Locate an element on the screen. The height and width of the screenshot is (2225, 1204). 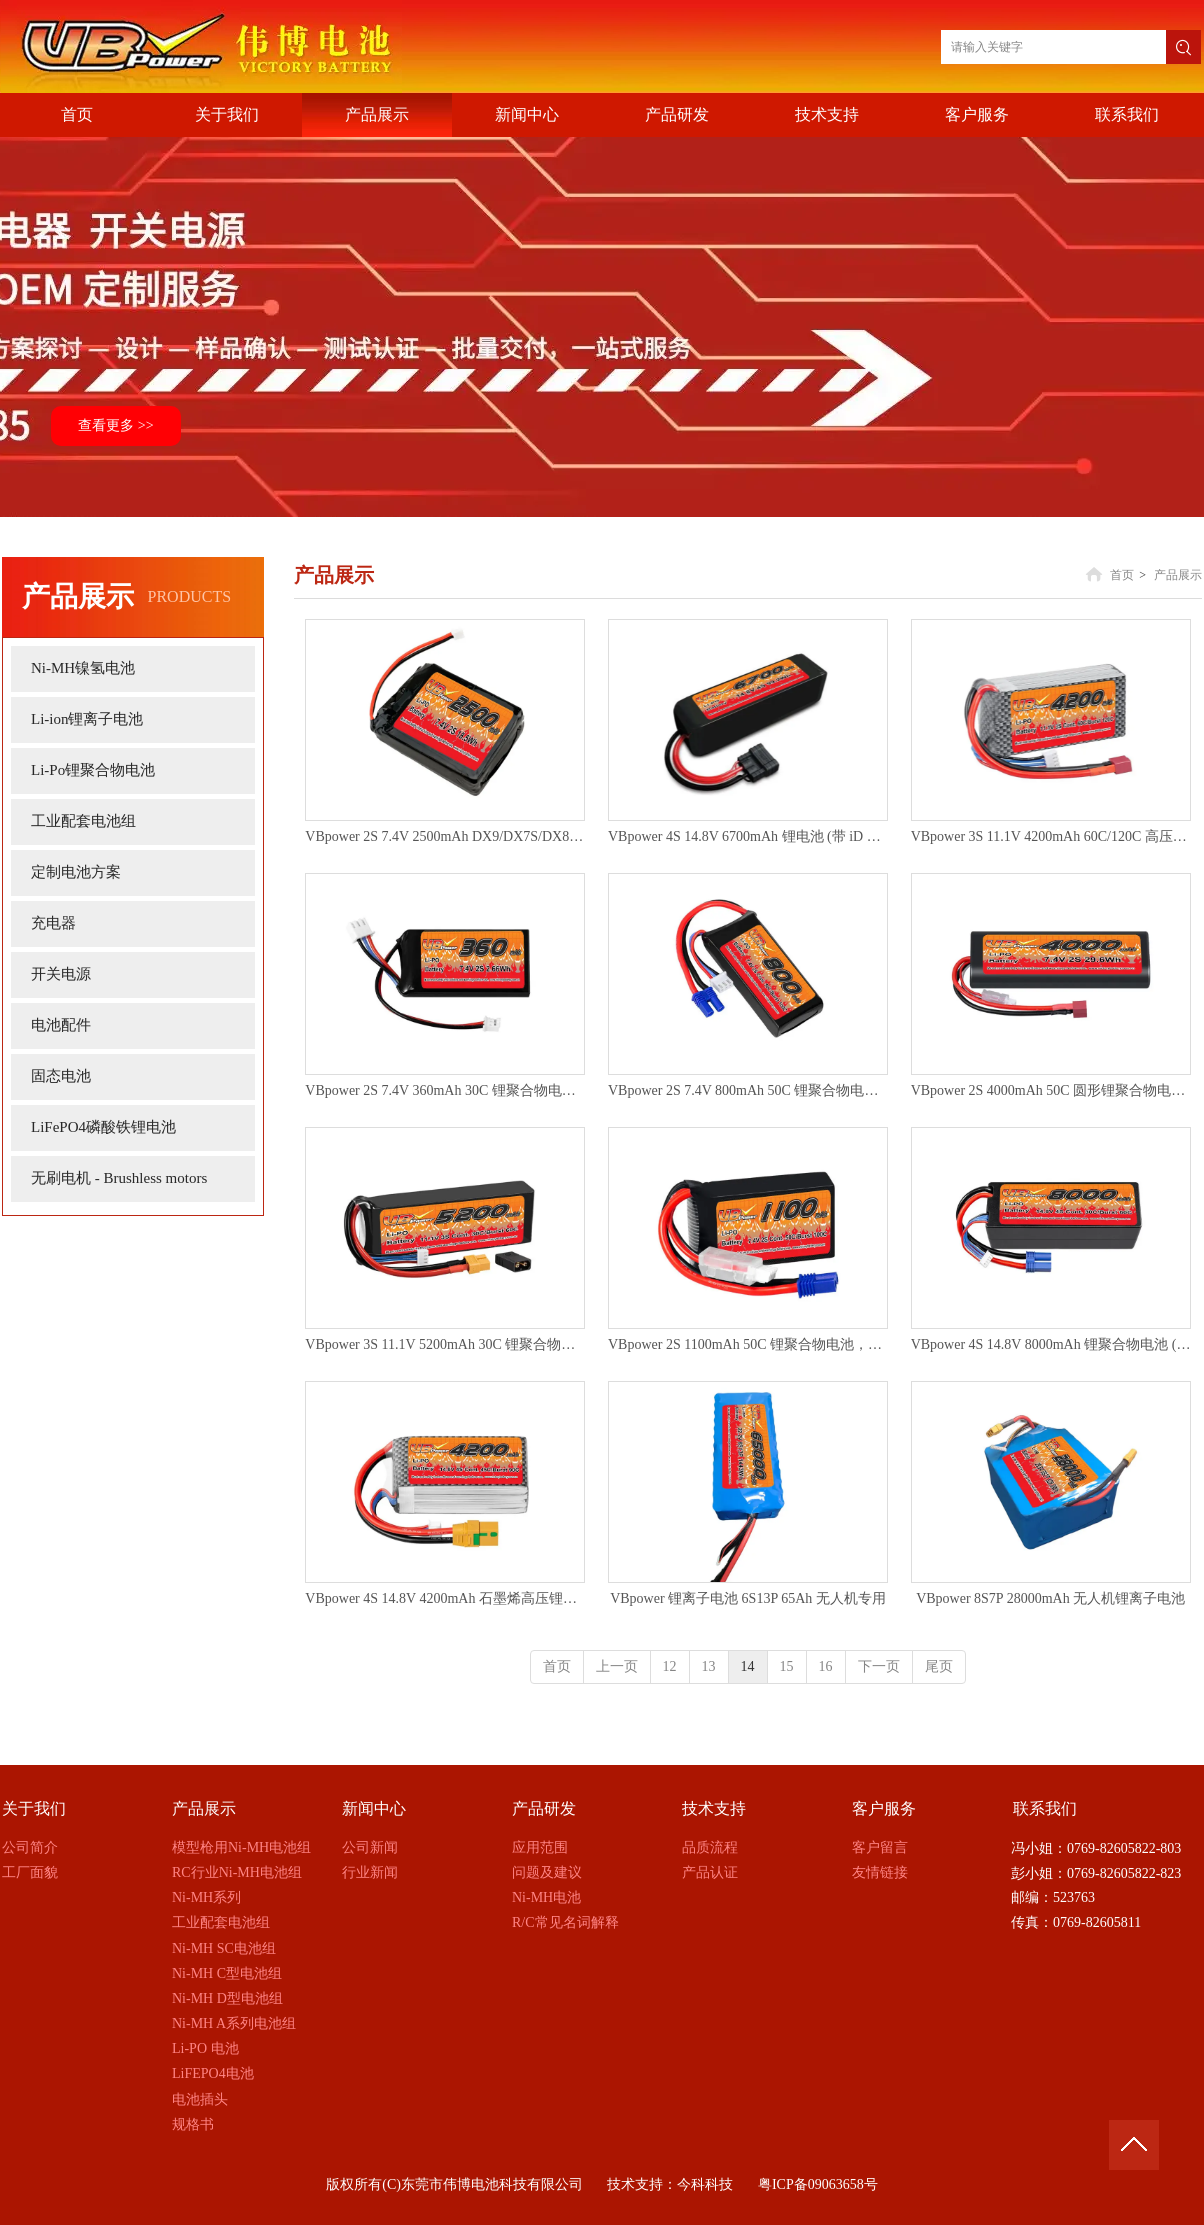
VBpower 4S 14.8V 4200mAh 石墨烯高压锂聚合物电池 (XT90接口) is located at coordinates (445, 1598).